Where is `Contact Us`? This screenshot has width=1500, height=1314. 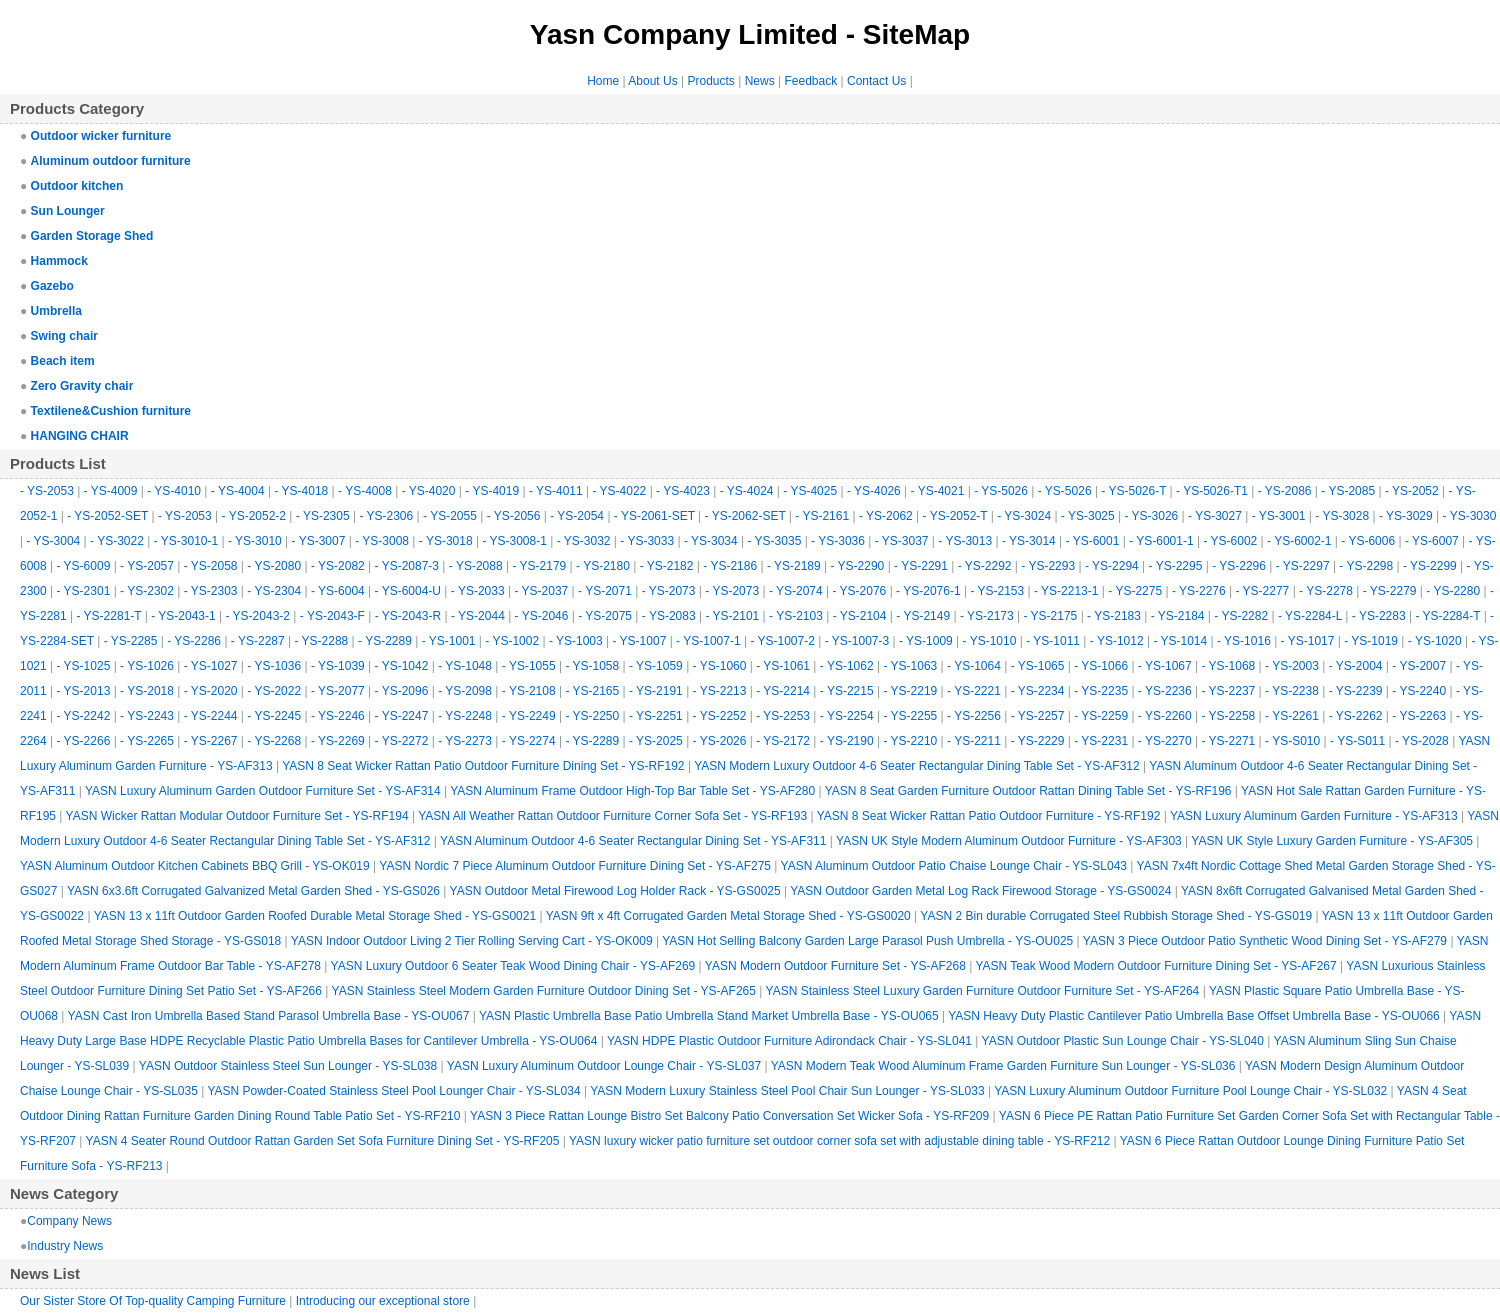 Contact Us is located at coordinates (876, 81).